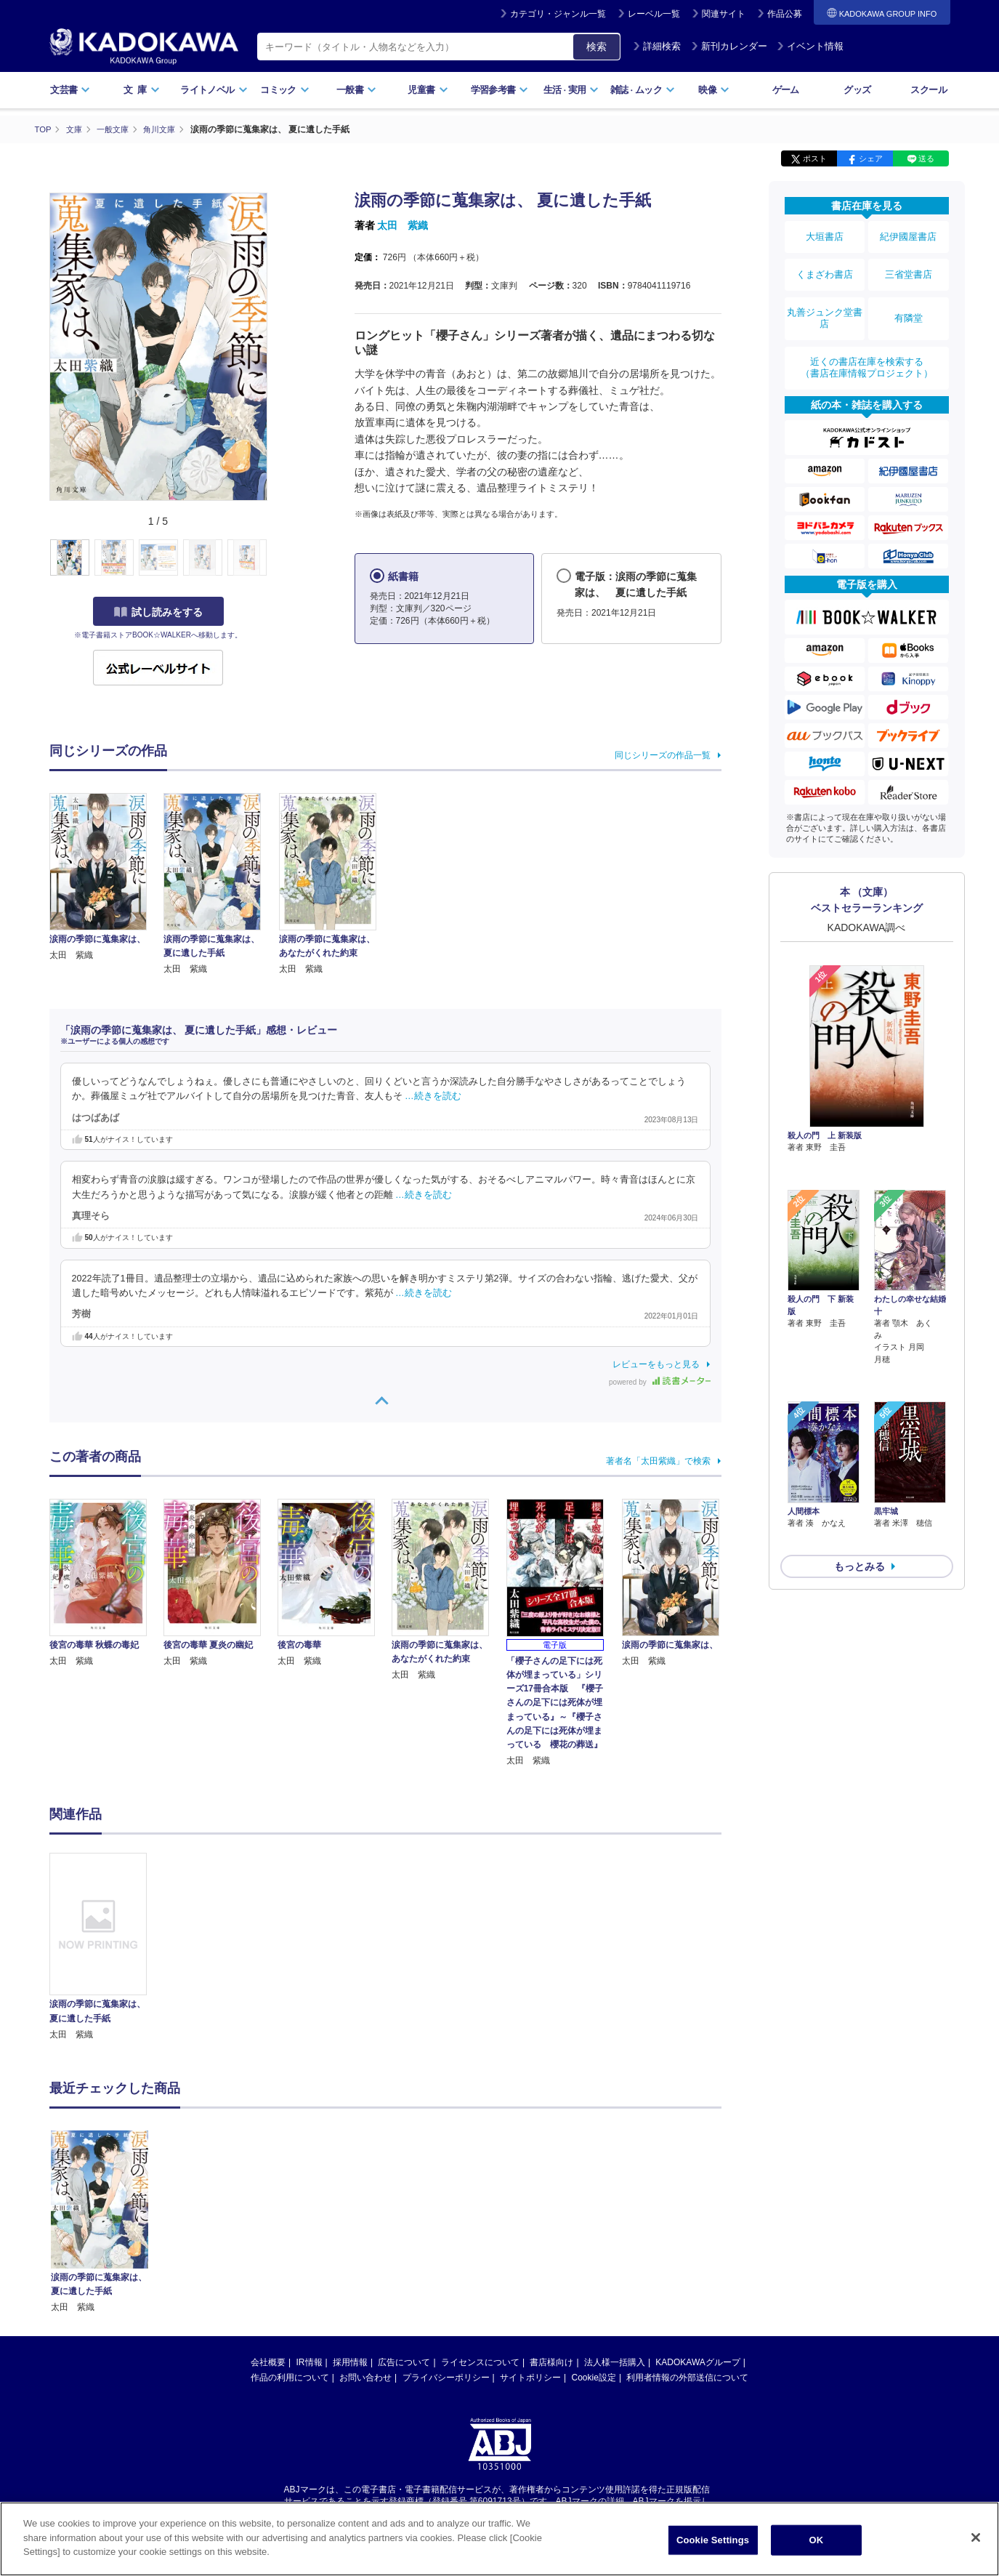 This screenshot has height=2576, width=999. What do you see at coordinates (428, 89) in the screenshot?
I see `児童書` at bounding box center [428, 89].